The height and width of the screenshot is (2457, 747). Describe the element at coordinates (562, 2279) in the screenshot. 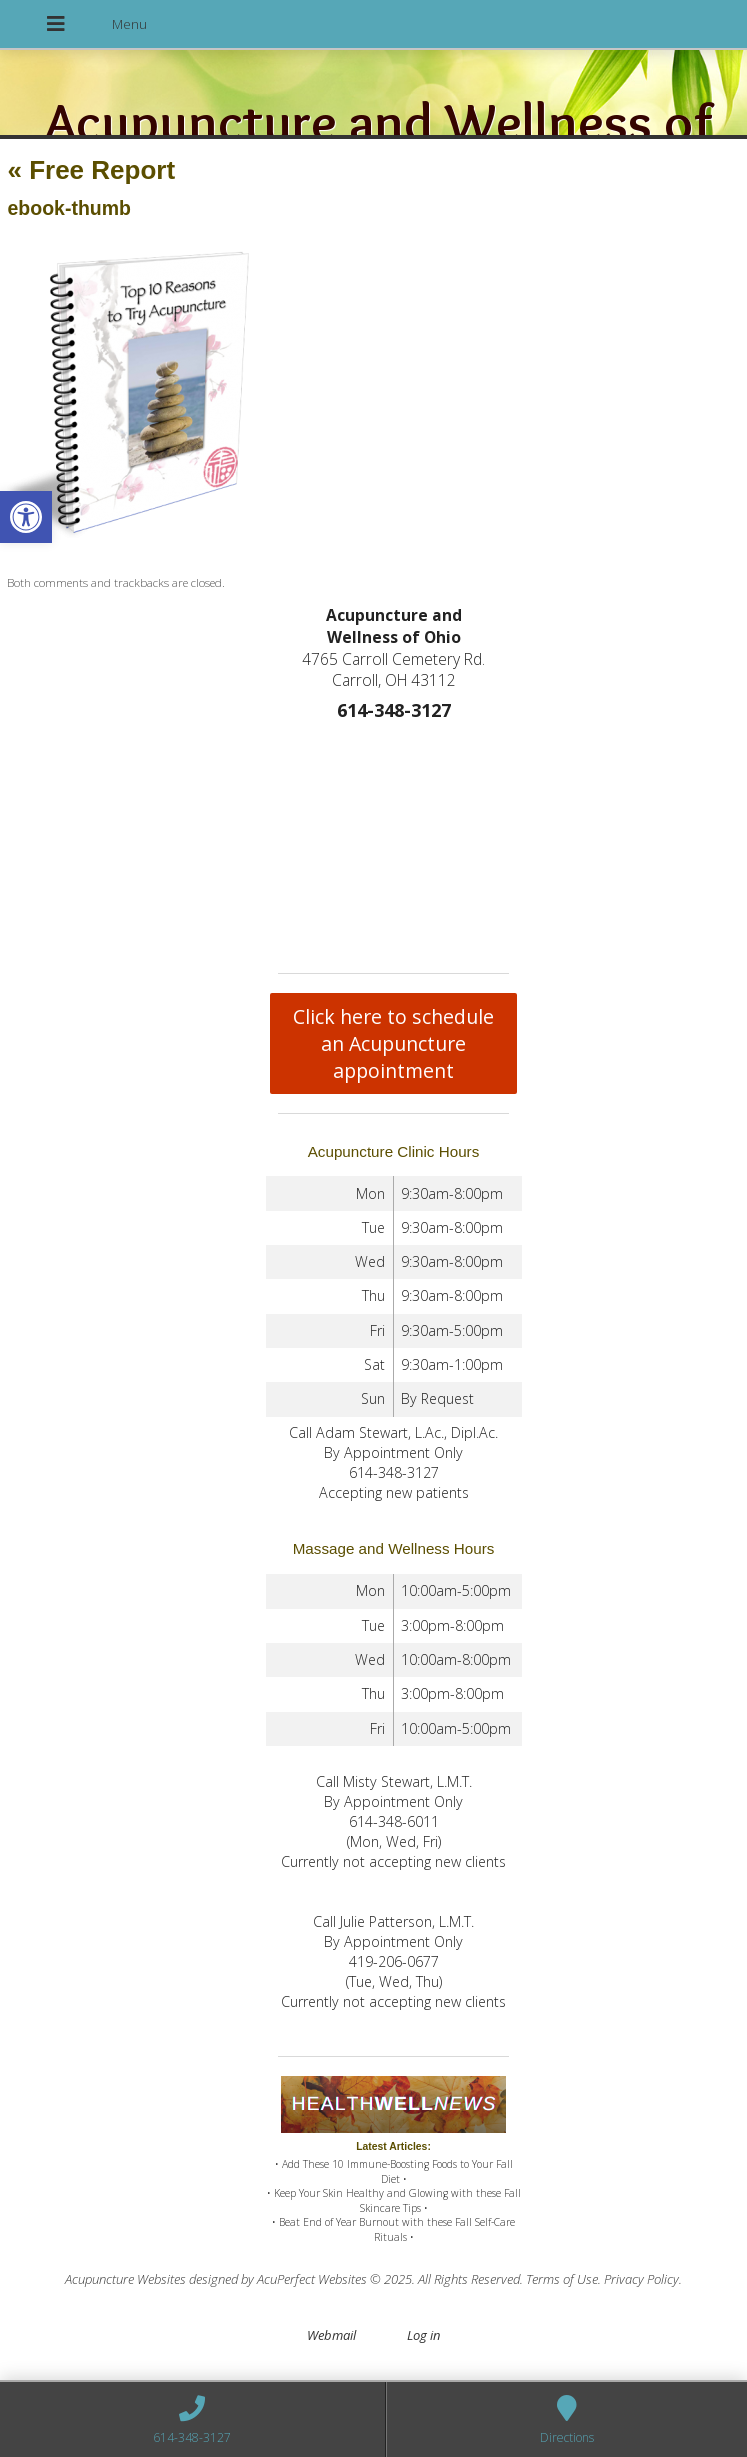

I see `Terms of Use` at that location.